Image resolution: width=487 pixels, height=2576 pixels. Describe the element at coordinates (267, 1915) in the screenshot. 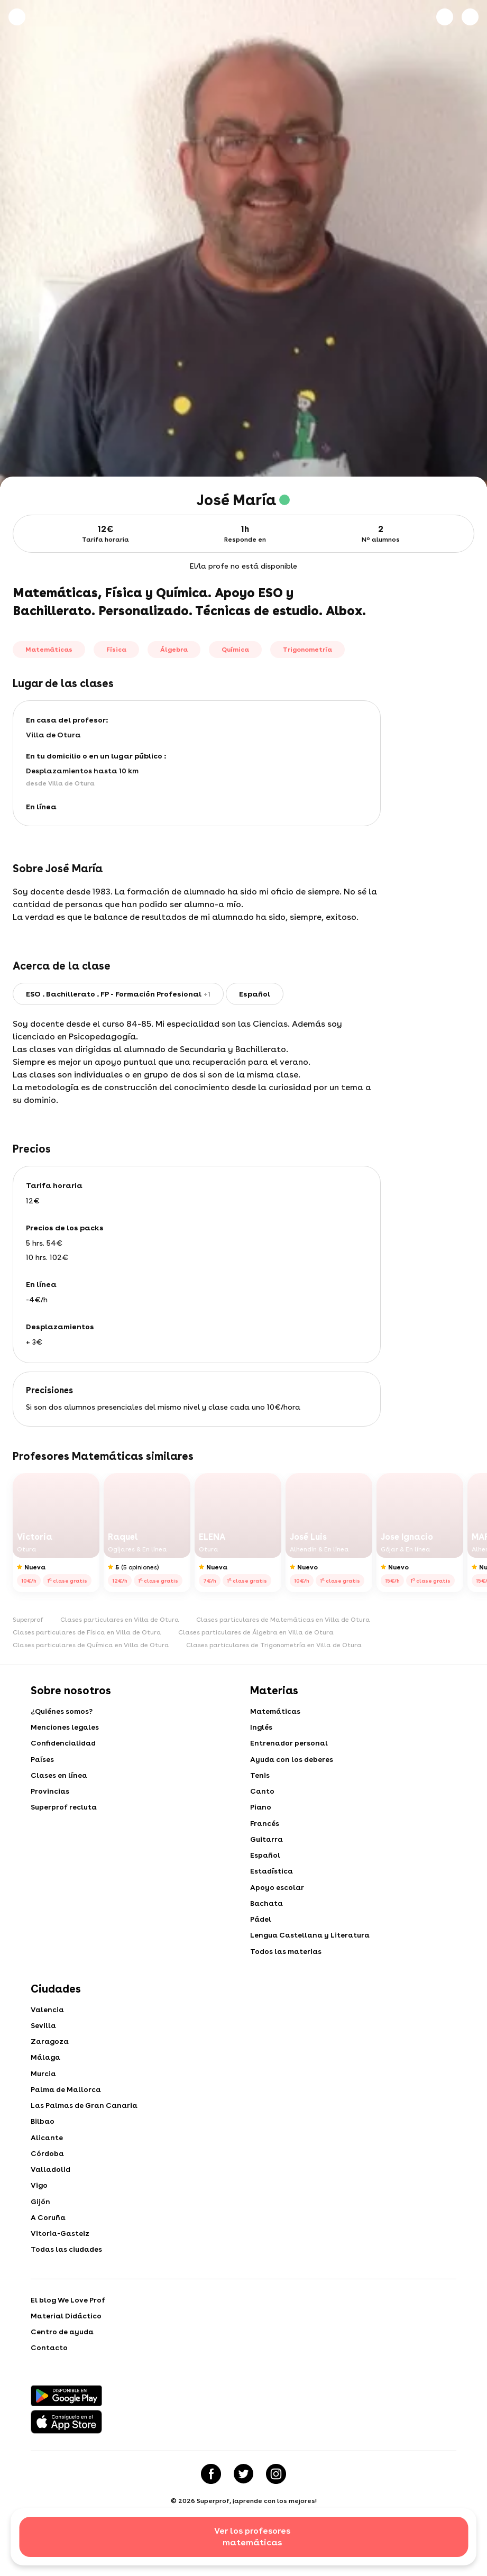

I see `Bachata` at that location.